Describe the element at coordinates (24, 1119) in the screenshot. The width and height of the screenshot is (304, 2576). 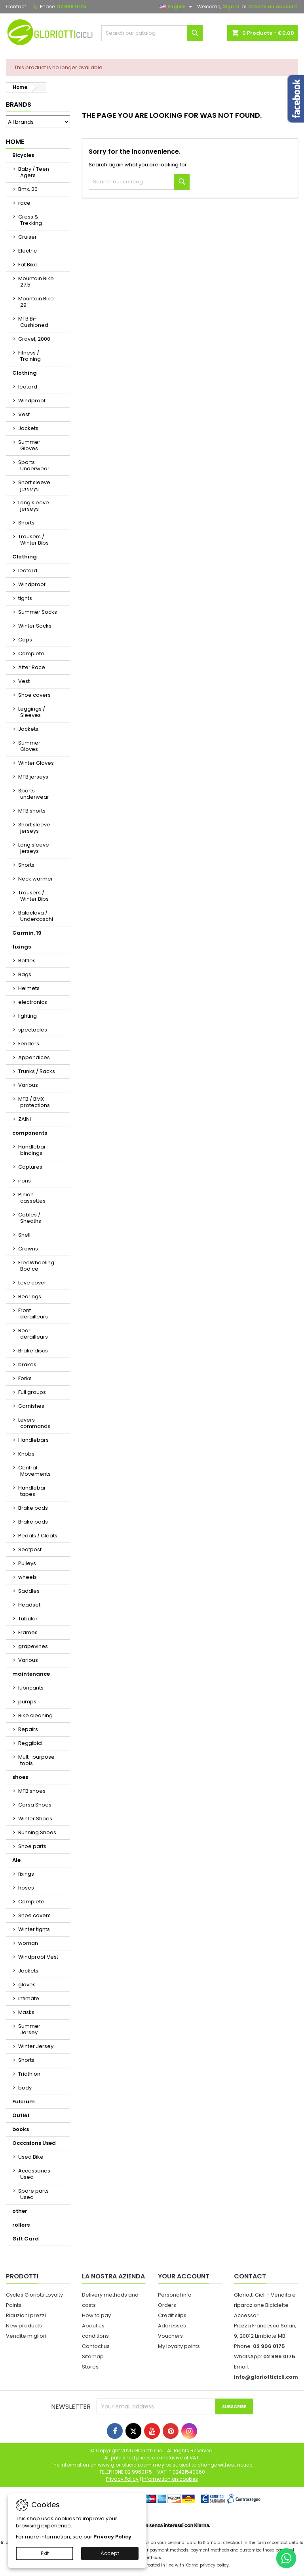
I see `ZAINI` at that location.